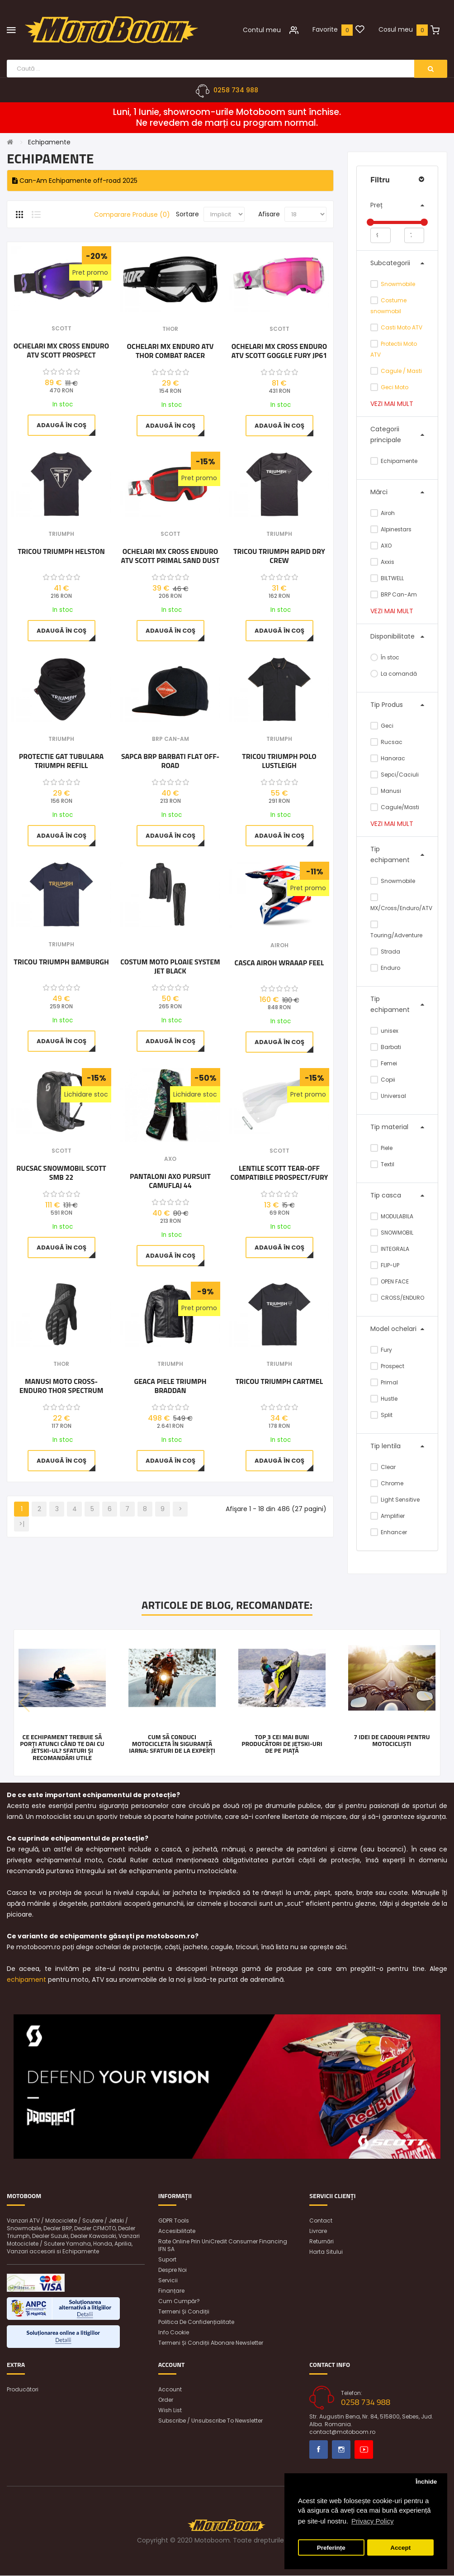 Image resolution: width=454 pixels, height=2576 pixels. Describe the element at coordinates (394, 807) in the screenshot. I see `Cagule/Masti` at that location.